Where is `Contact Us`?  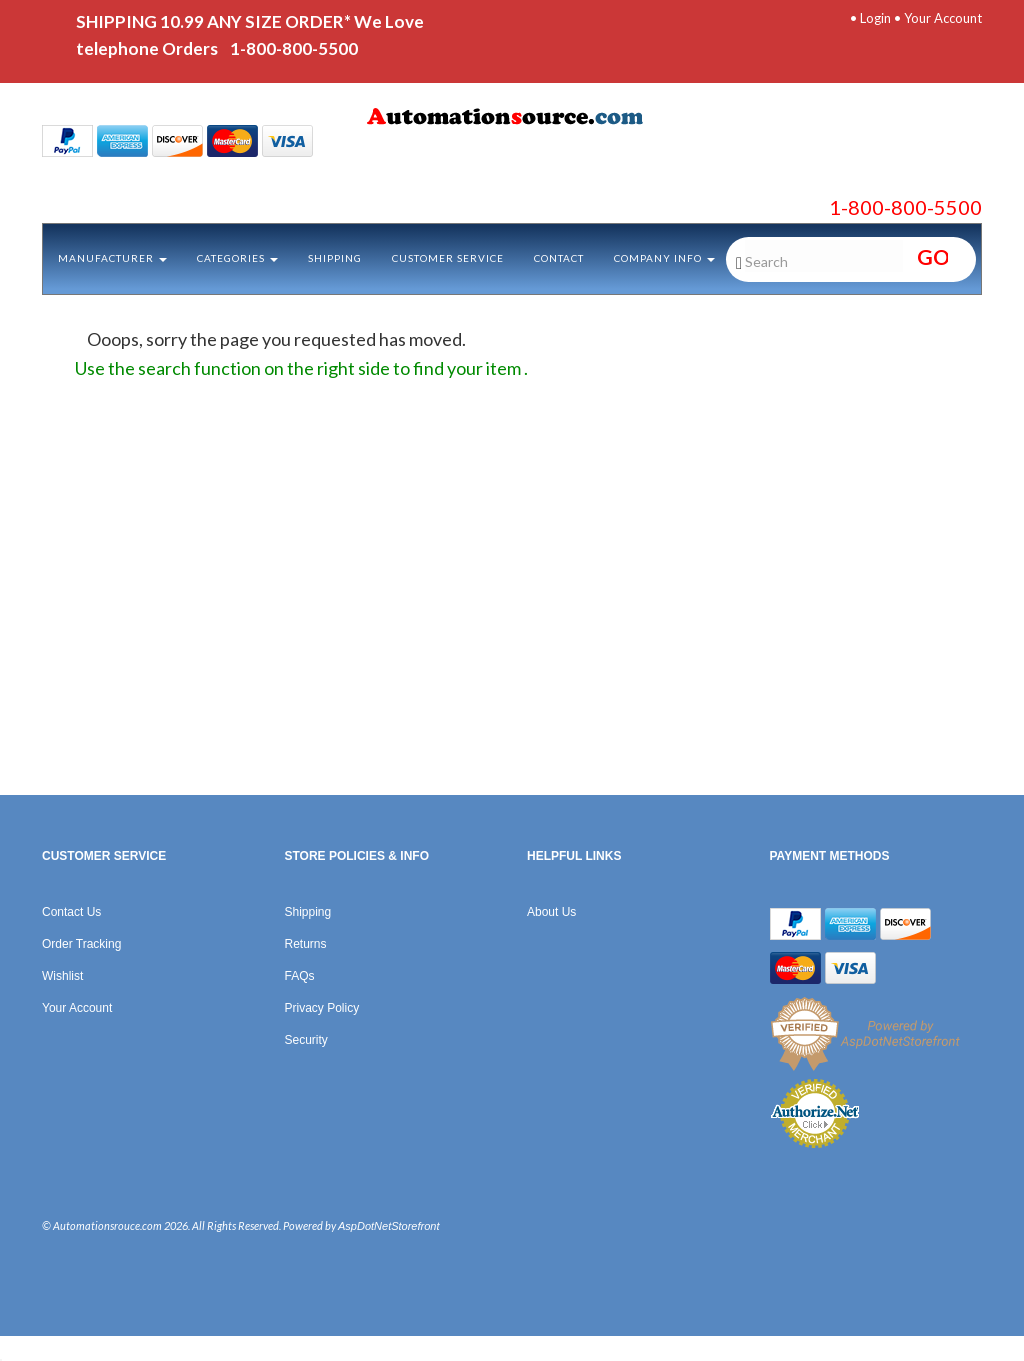
Contact Us is located at coordinates (71, 912).